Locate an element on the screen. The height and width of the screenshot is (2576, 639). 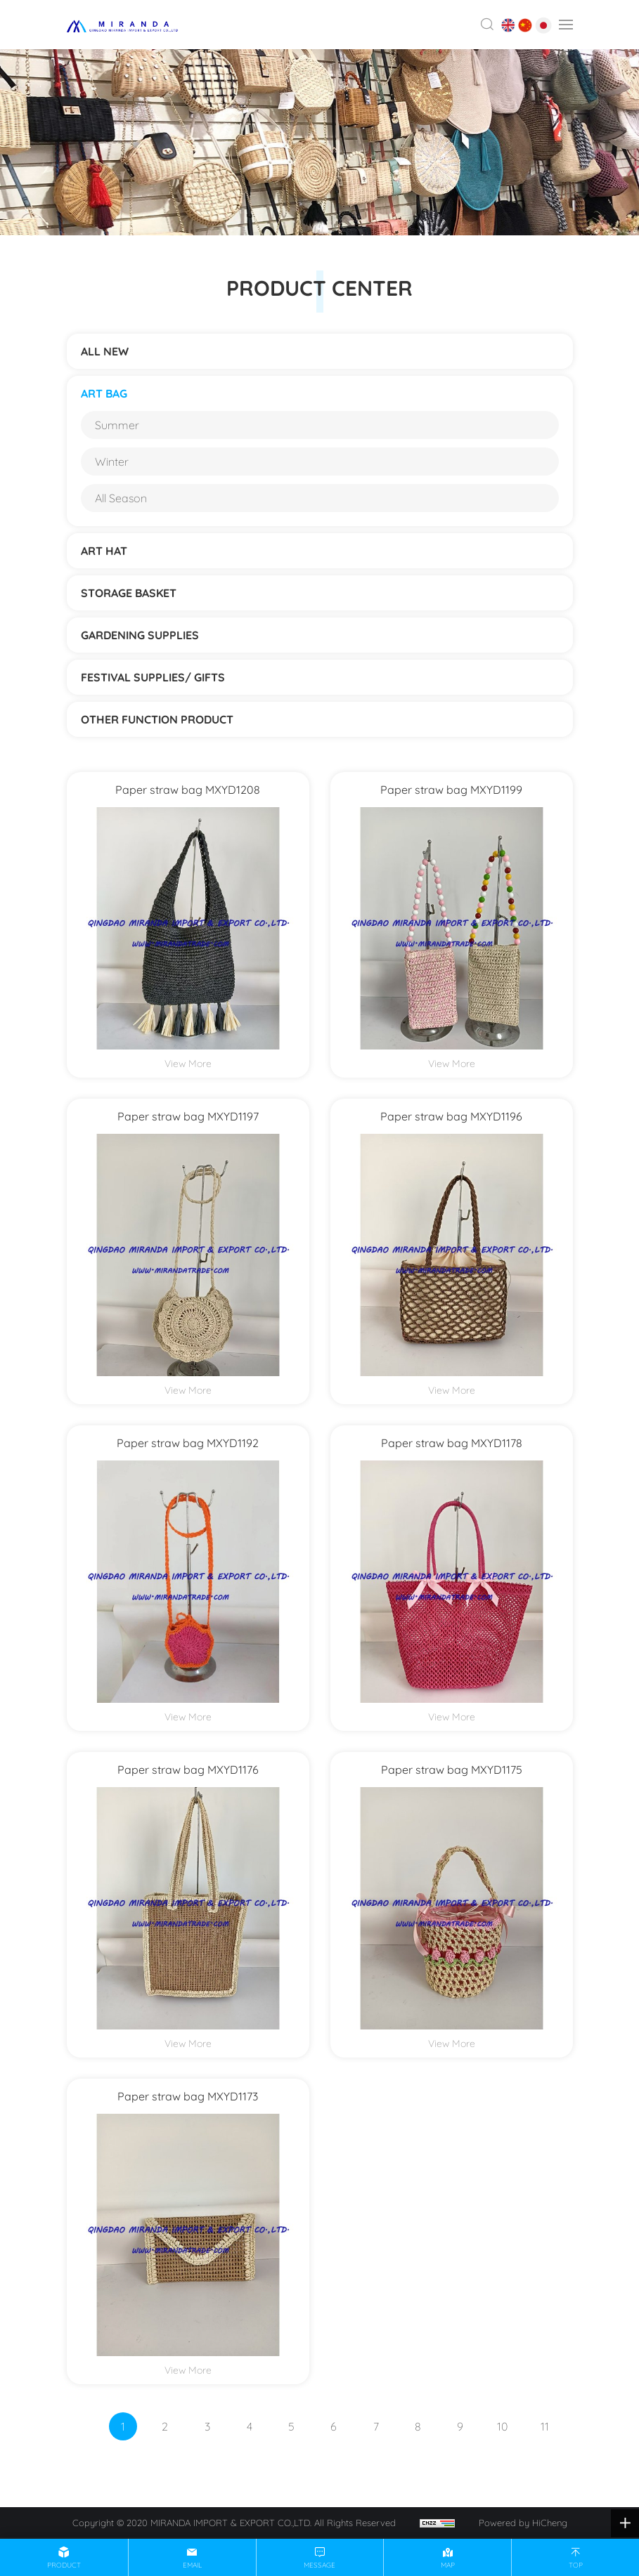
ART BAG is located at coordinates (104, 393).